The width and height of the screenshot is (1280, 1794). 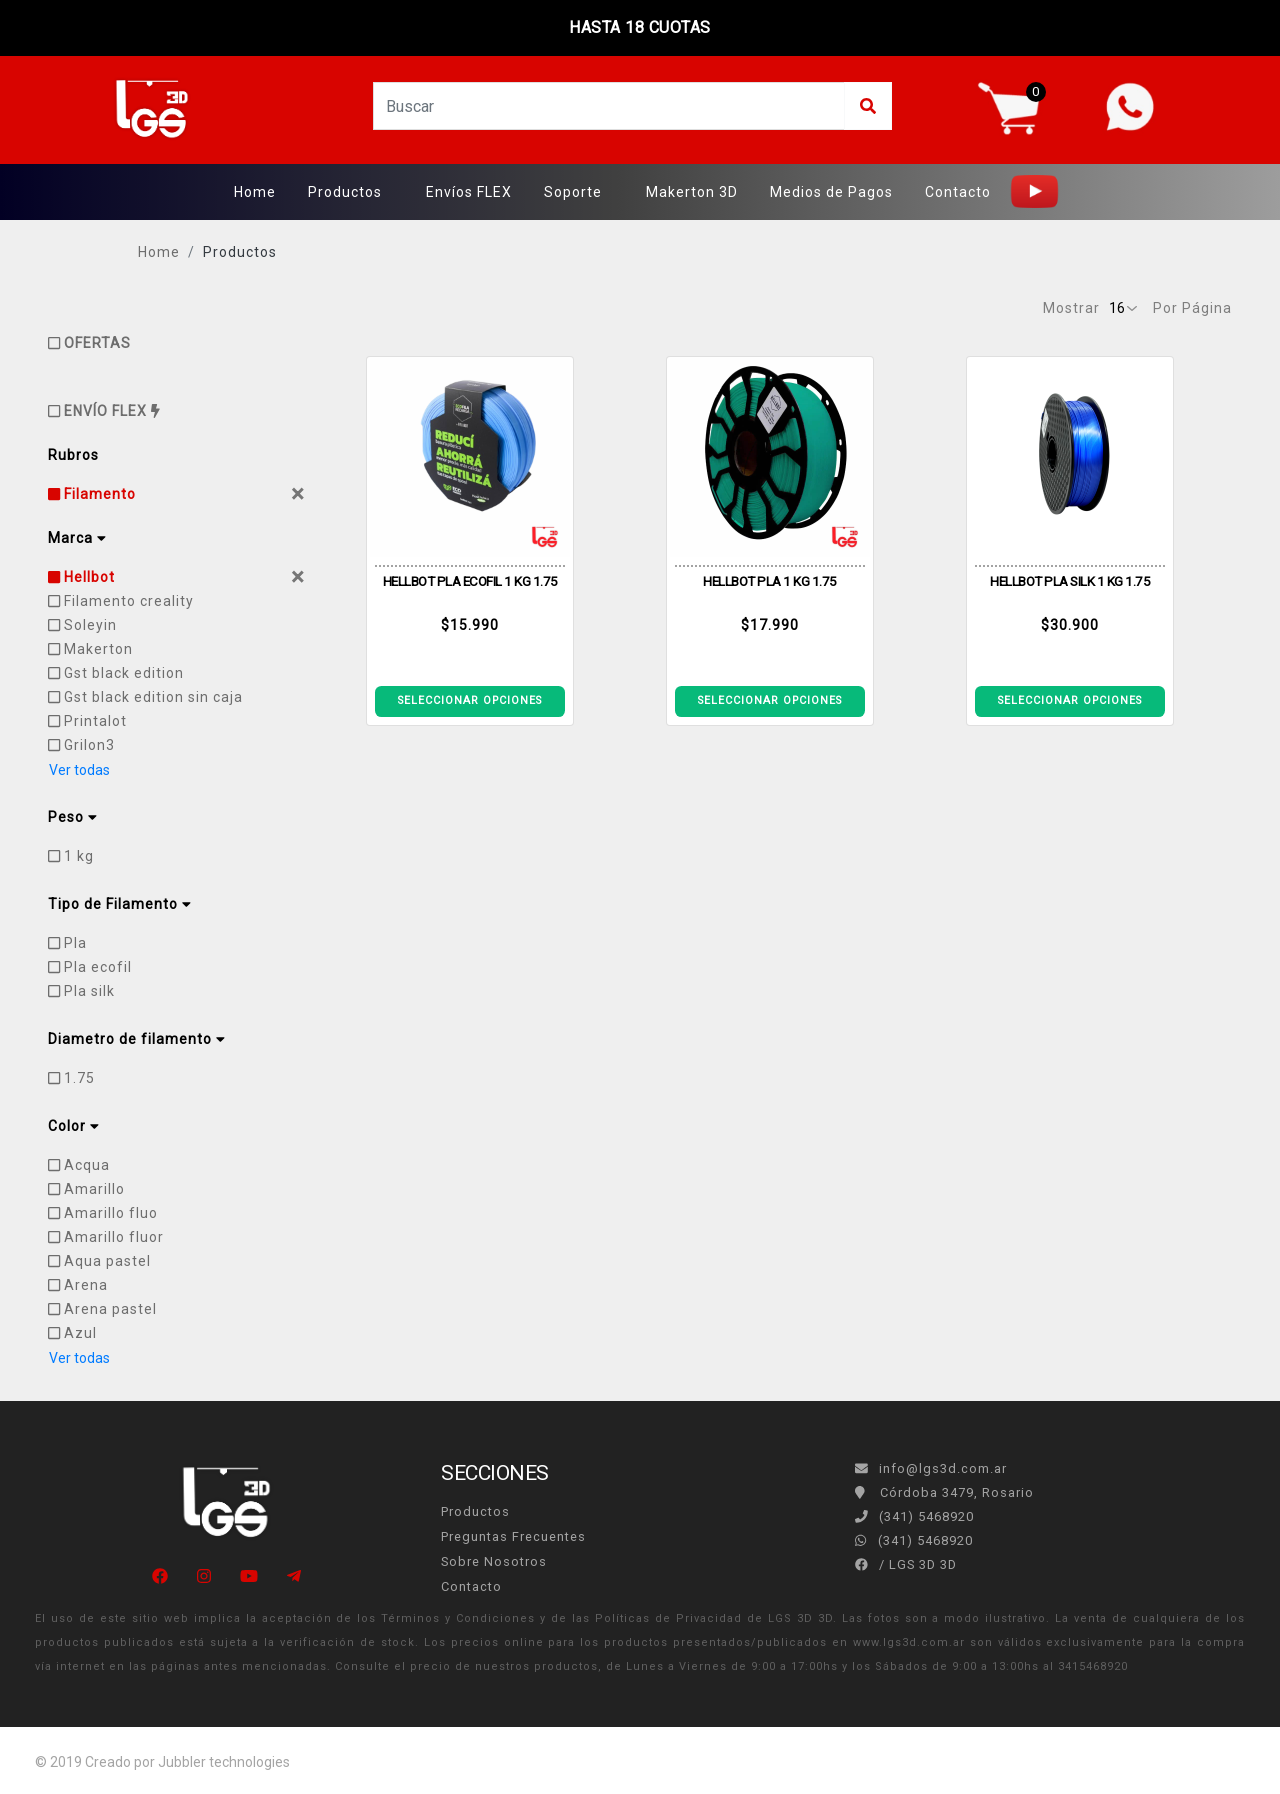 I want to click on Printalot, so click(x=87, y=721).